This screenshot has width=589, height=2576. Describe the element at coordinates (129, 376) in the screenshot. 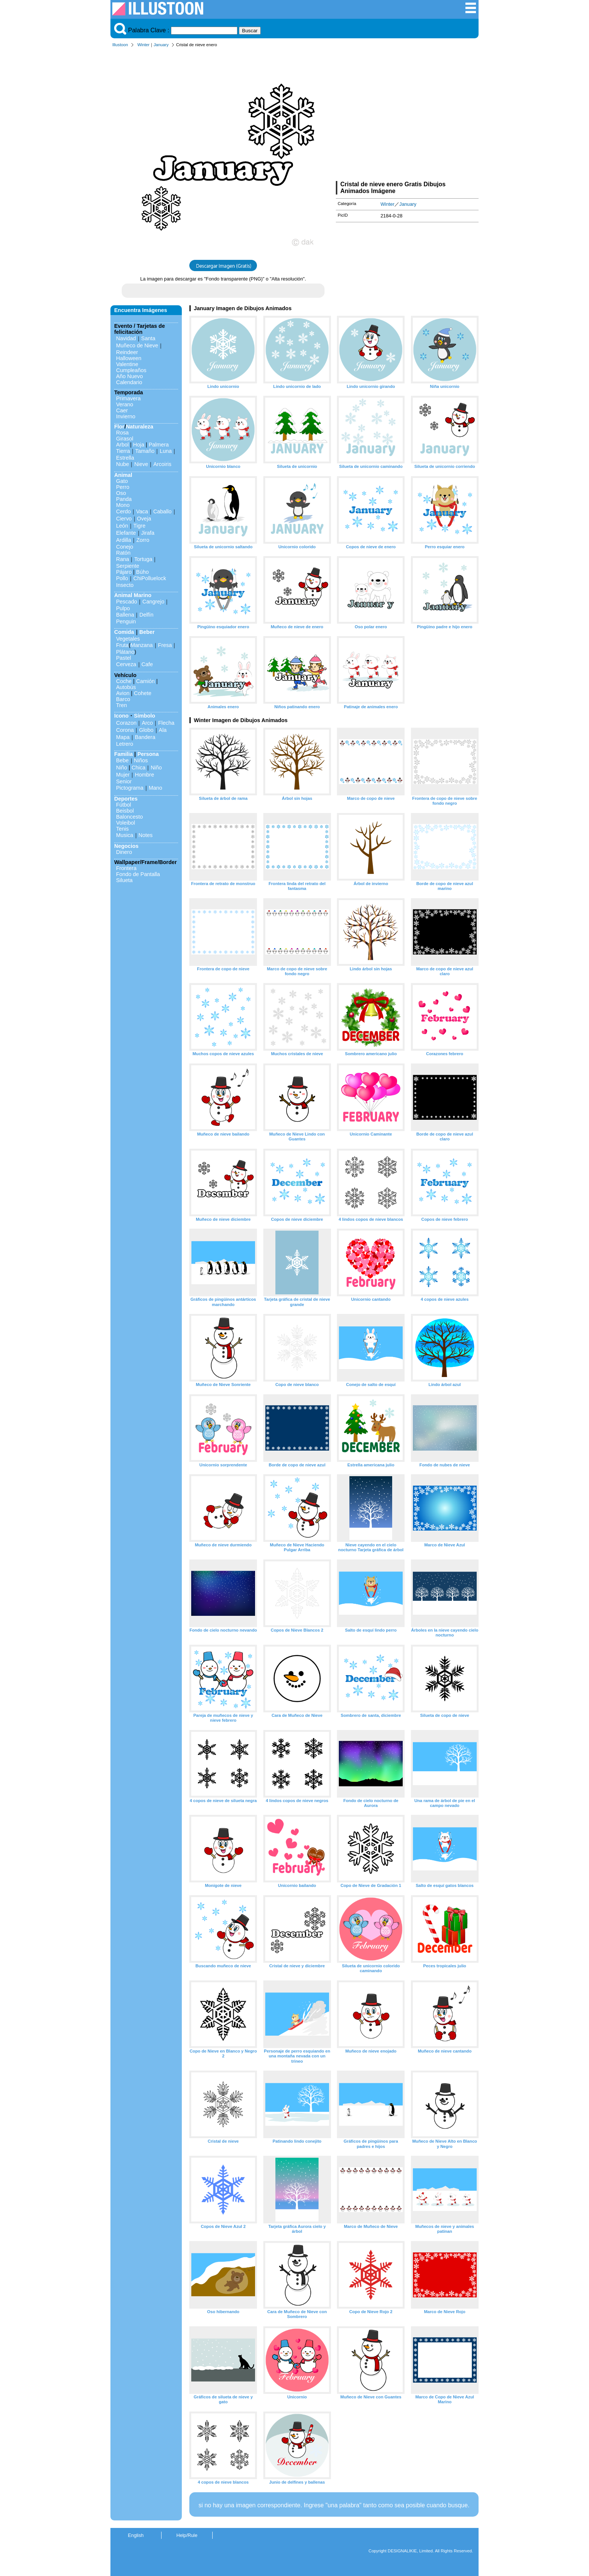

I see `Año Nuevo` at that location.